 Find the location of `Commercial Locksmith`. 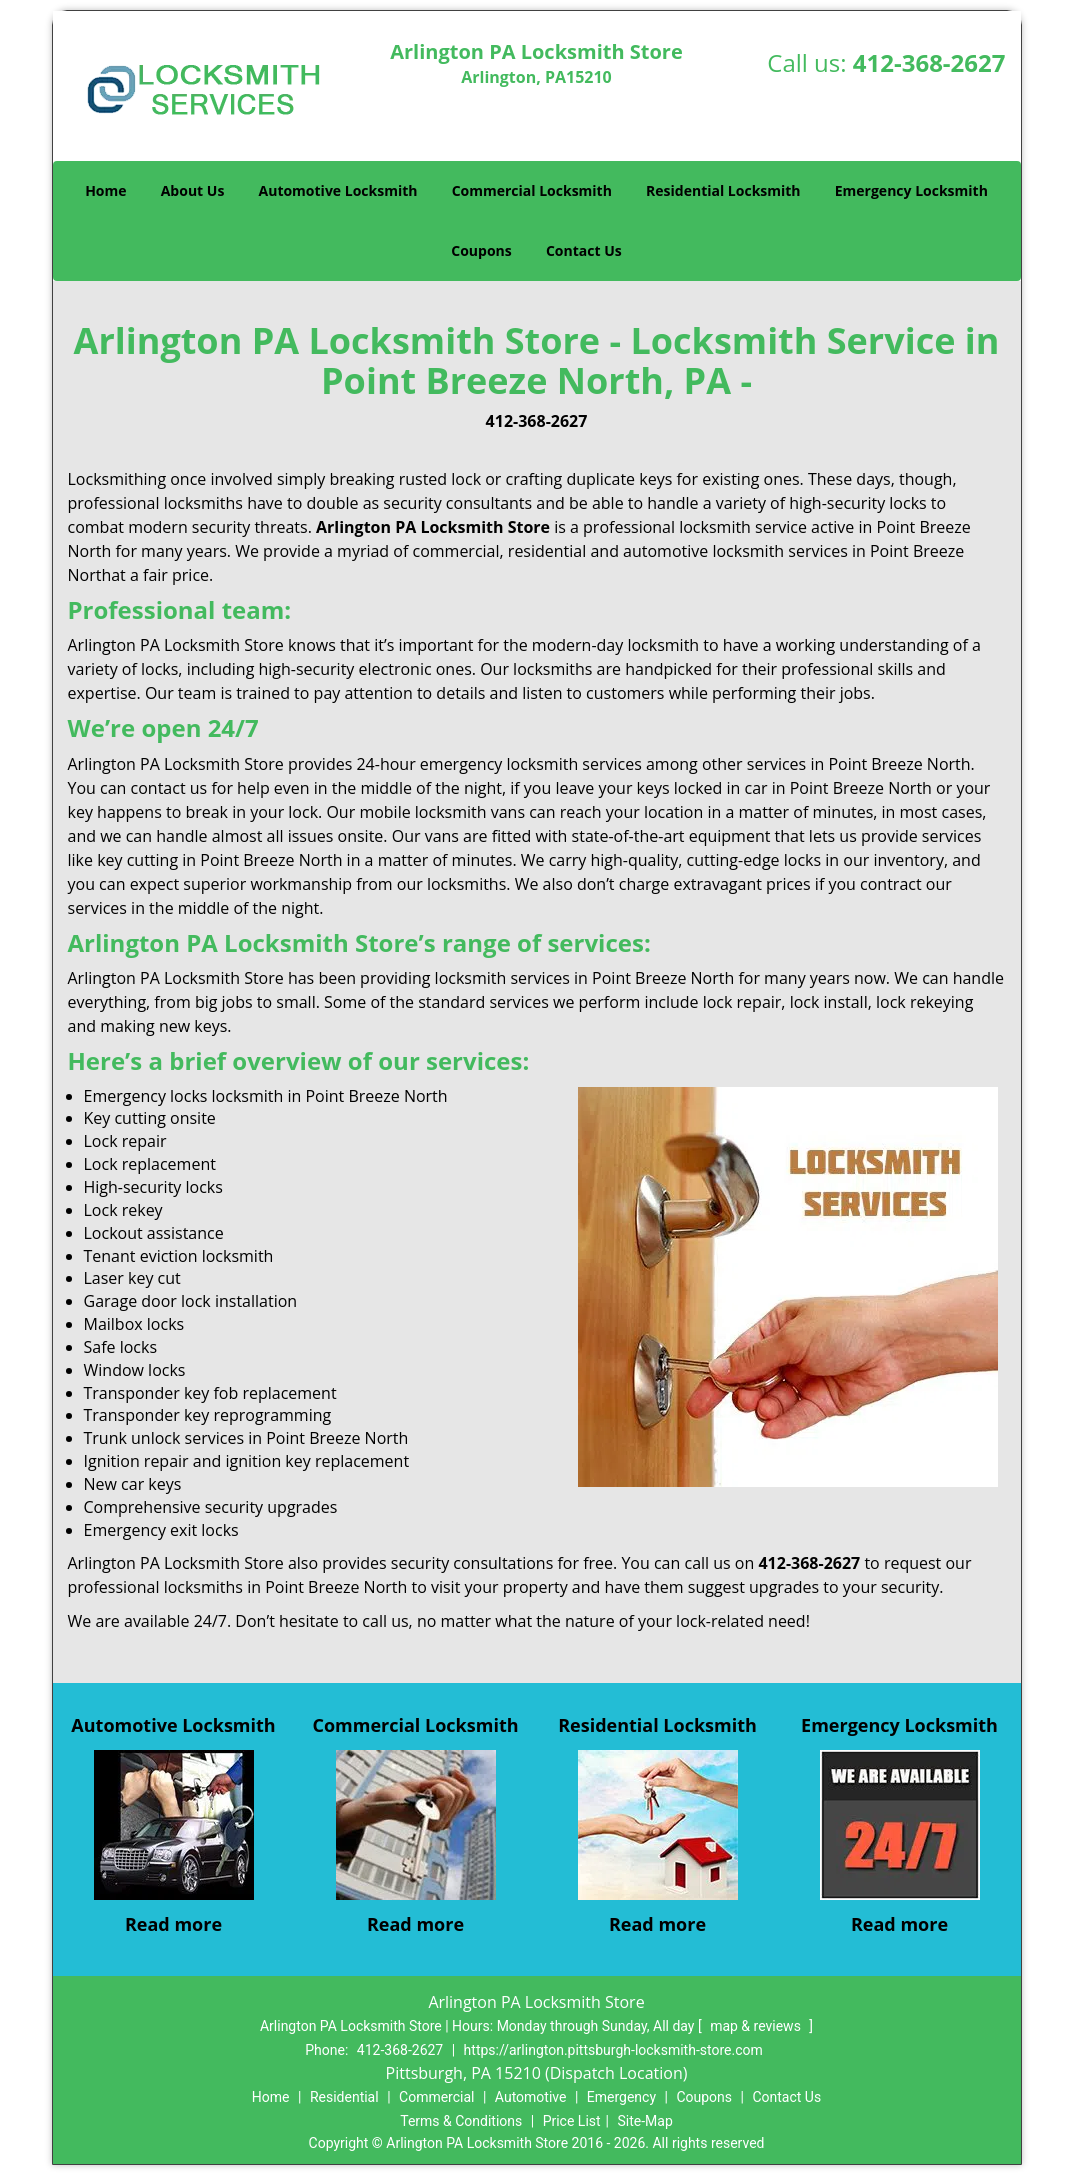

Commercial Locksmith is located at coordinates (532, 190).